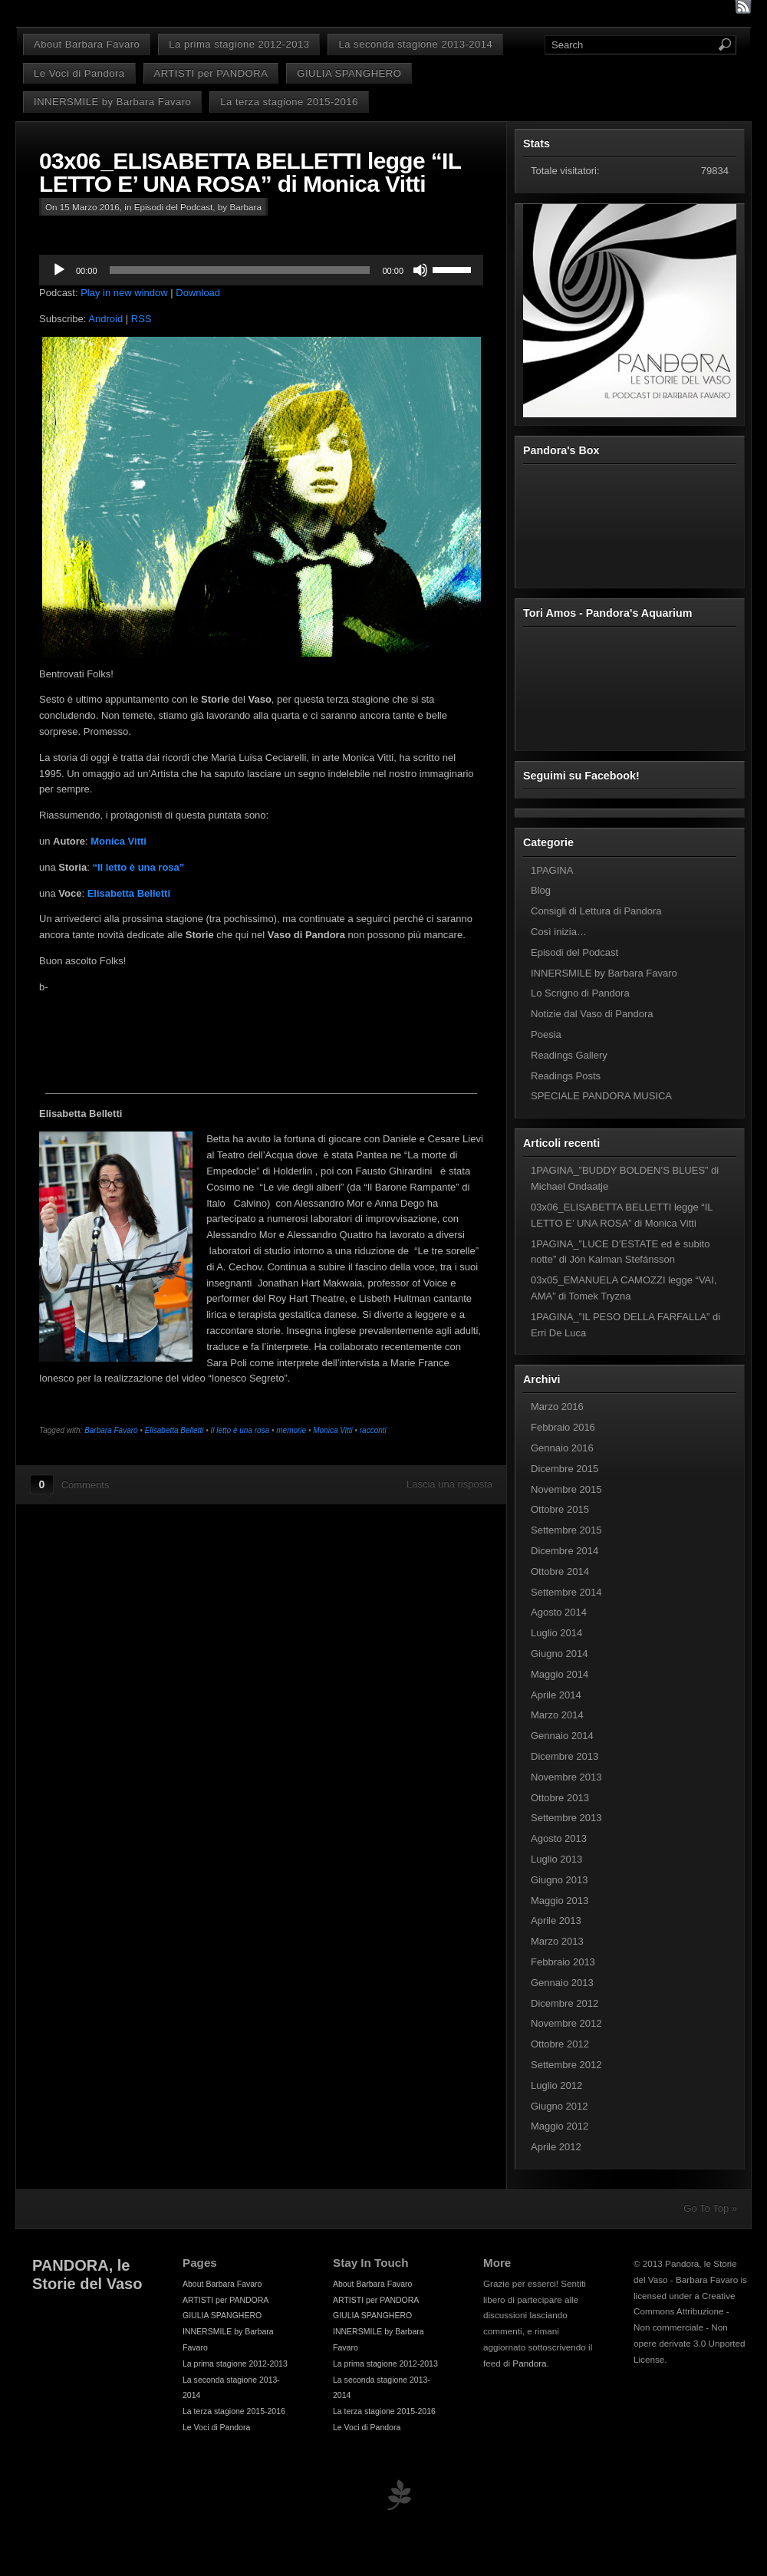  I want to click on Pandora, so click(529, 2363).